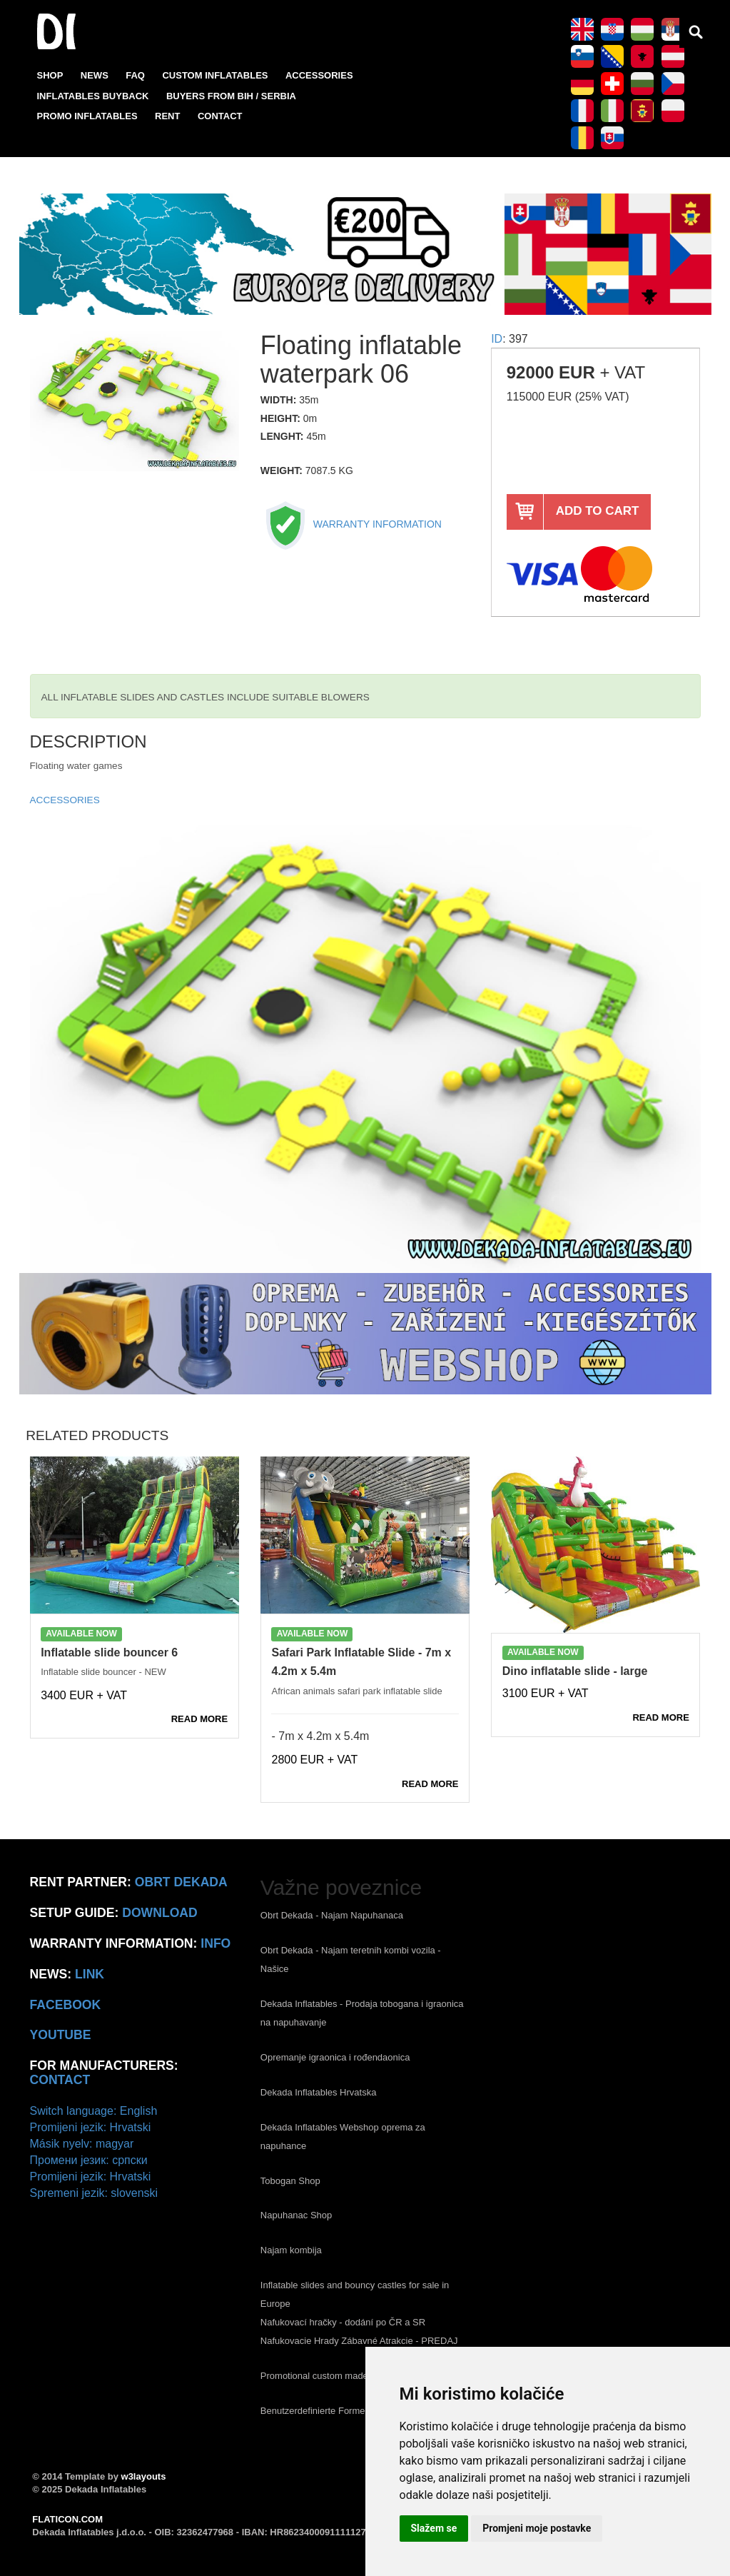 This screenshot has width=730, height=2576. What do you see at coordinates (109, 1652) in the screenshot?
I see `Inflatable slide bouncer 6` at bounding box center [109, 1652].